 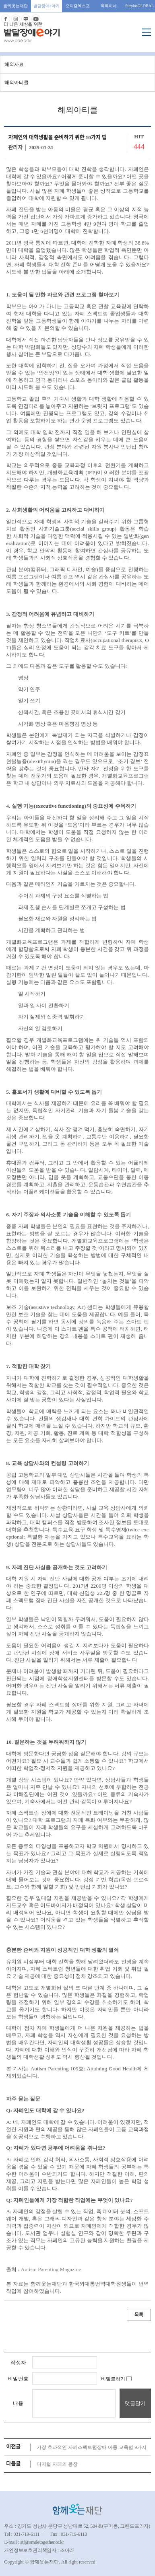 What do you see at coordinates (139, 6) in the screenshot?
I see `SurplusGLOBAL` at bounding box center [139, 6].